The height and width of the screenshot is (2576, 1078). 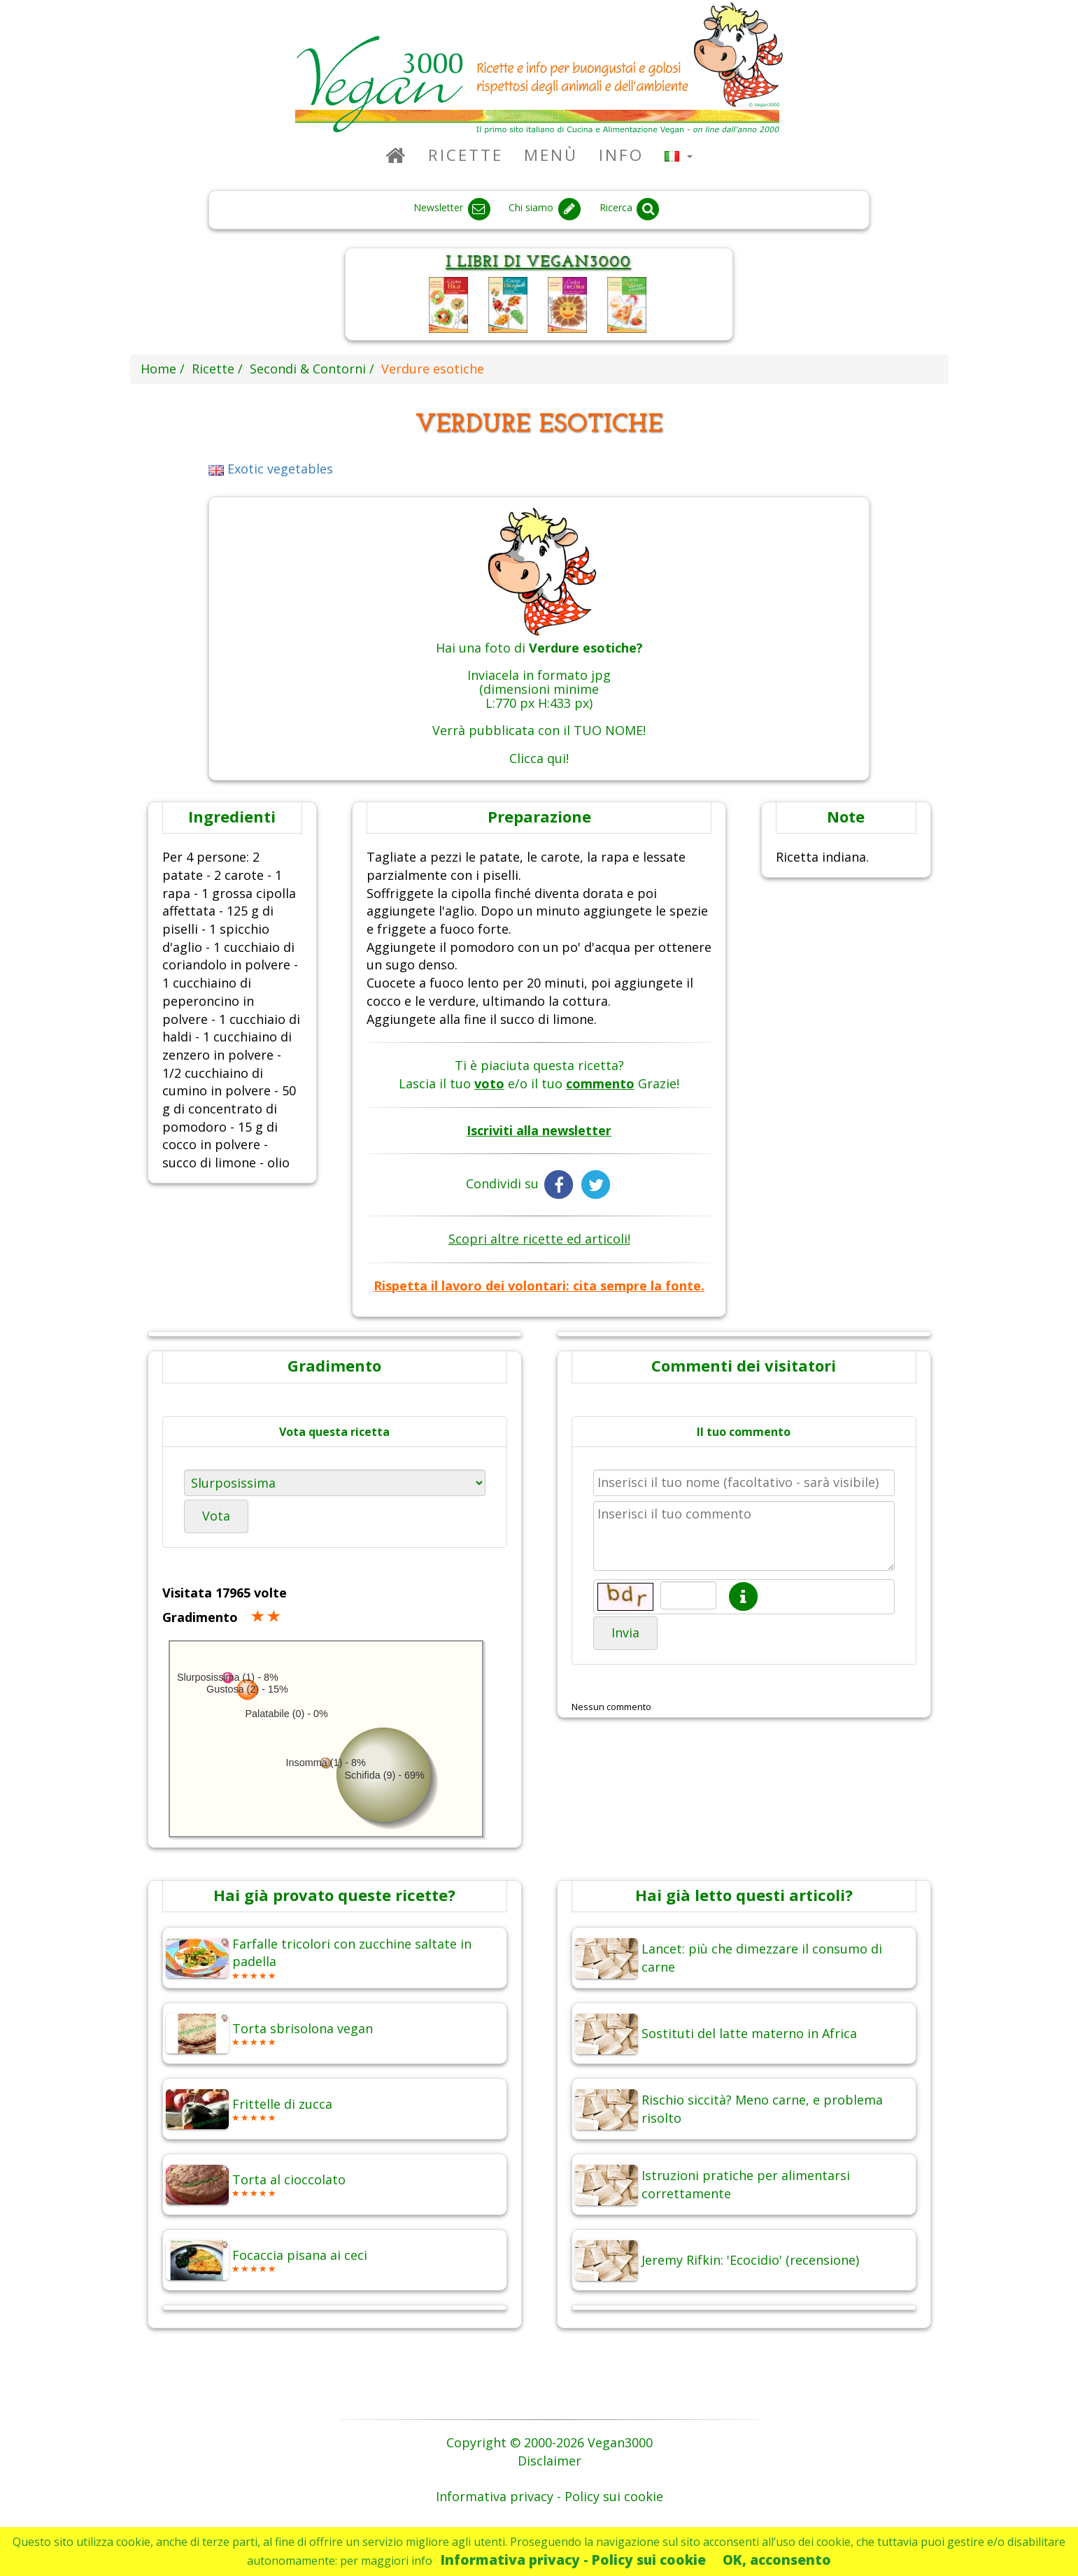 What do you see at coordinates (465, 155) in the screenshot?
I see `Ricette` at bounding box center [465, 155].